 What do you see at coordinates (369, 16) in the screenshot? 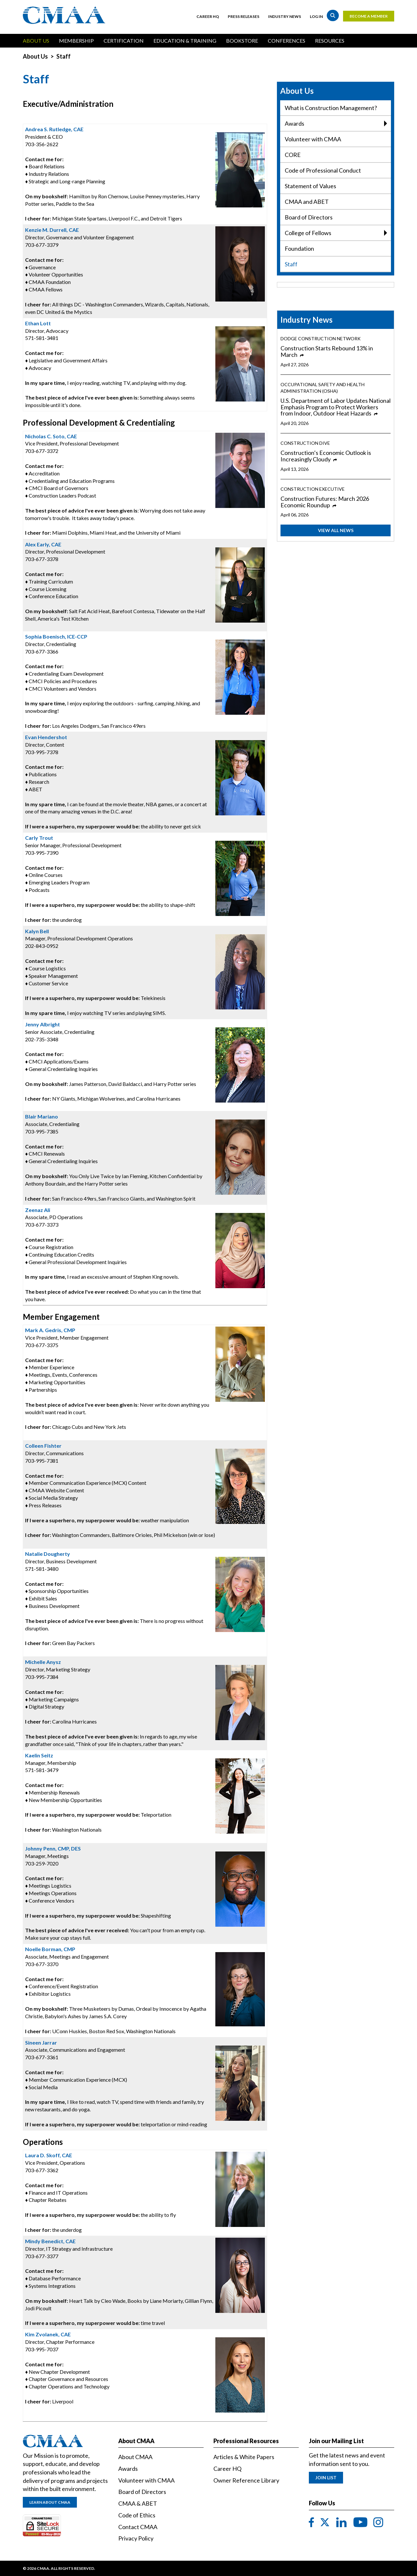
I see `Become a Member` at bounding box center [369, 16].